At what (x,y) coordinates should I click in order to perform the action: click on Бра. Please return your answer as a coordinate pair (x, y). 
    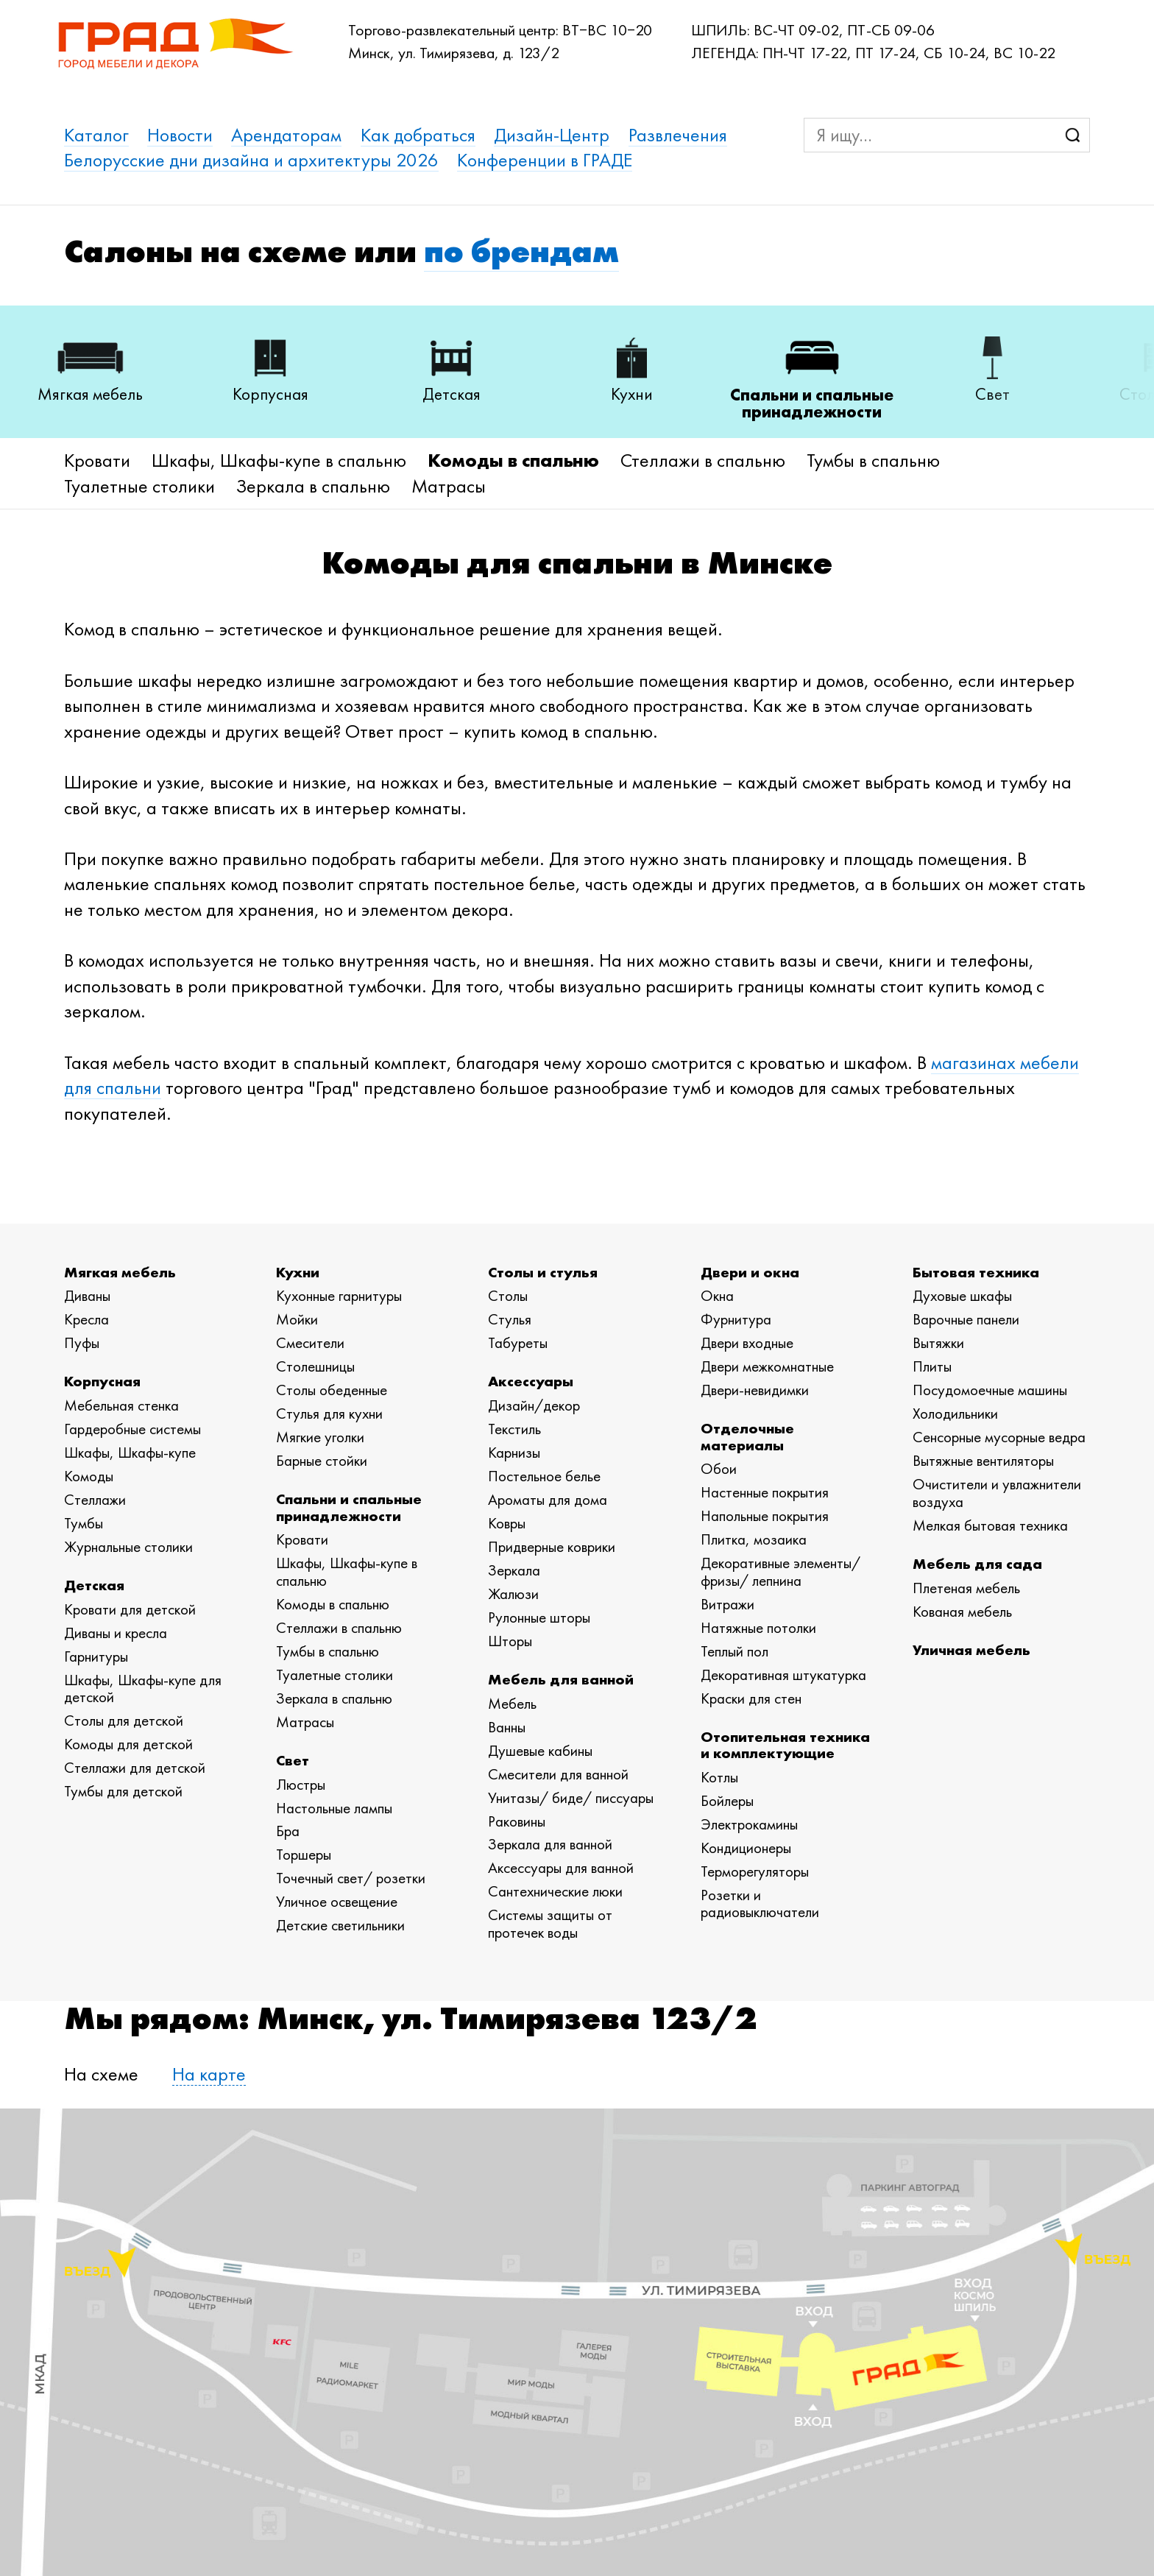
    Looking at the image, I should click on (288, 1831).